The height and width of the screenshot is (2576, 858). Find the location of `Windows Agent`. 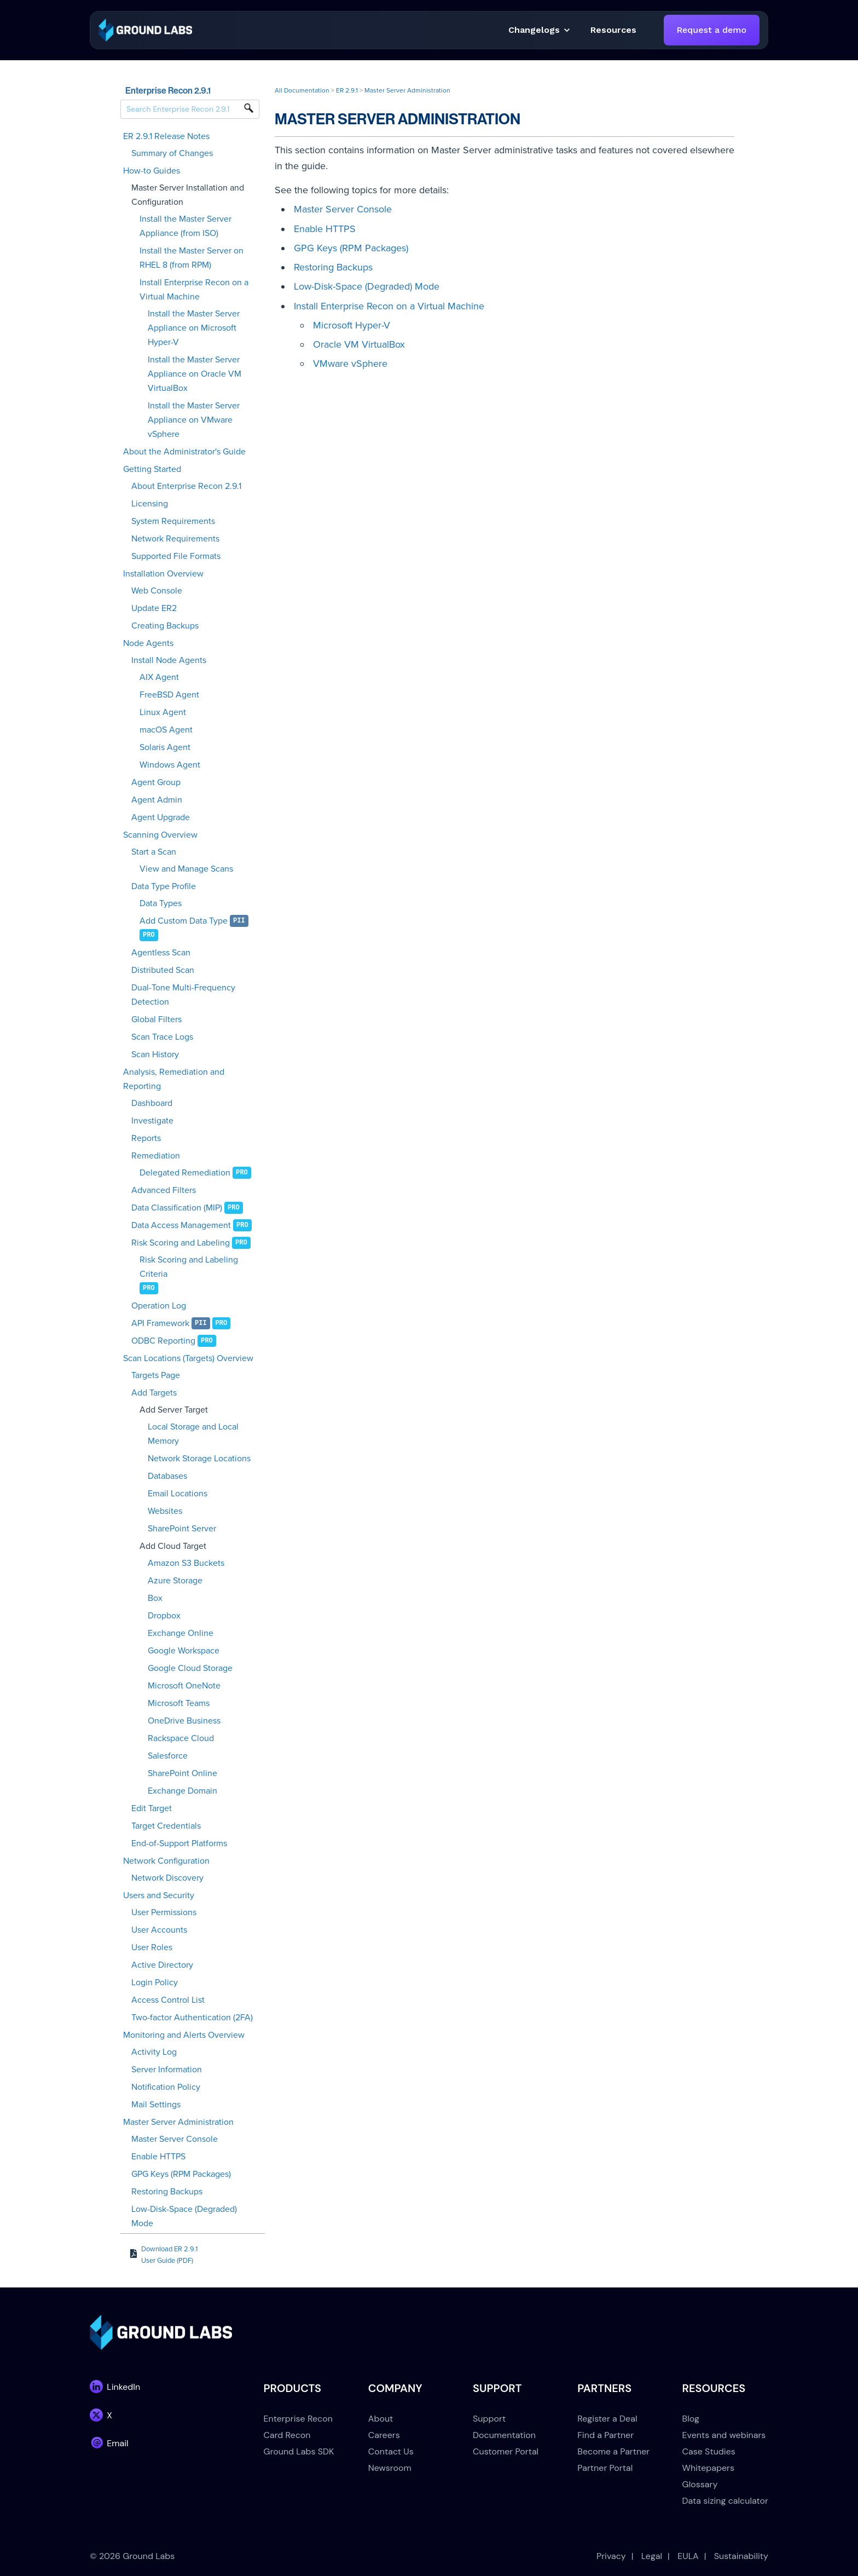

Windows Agent is located at coordinates (170, 764).